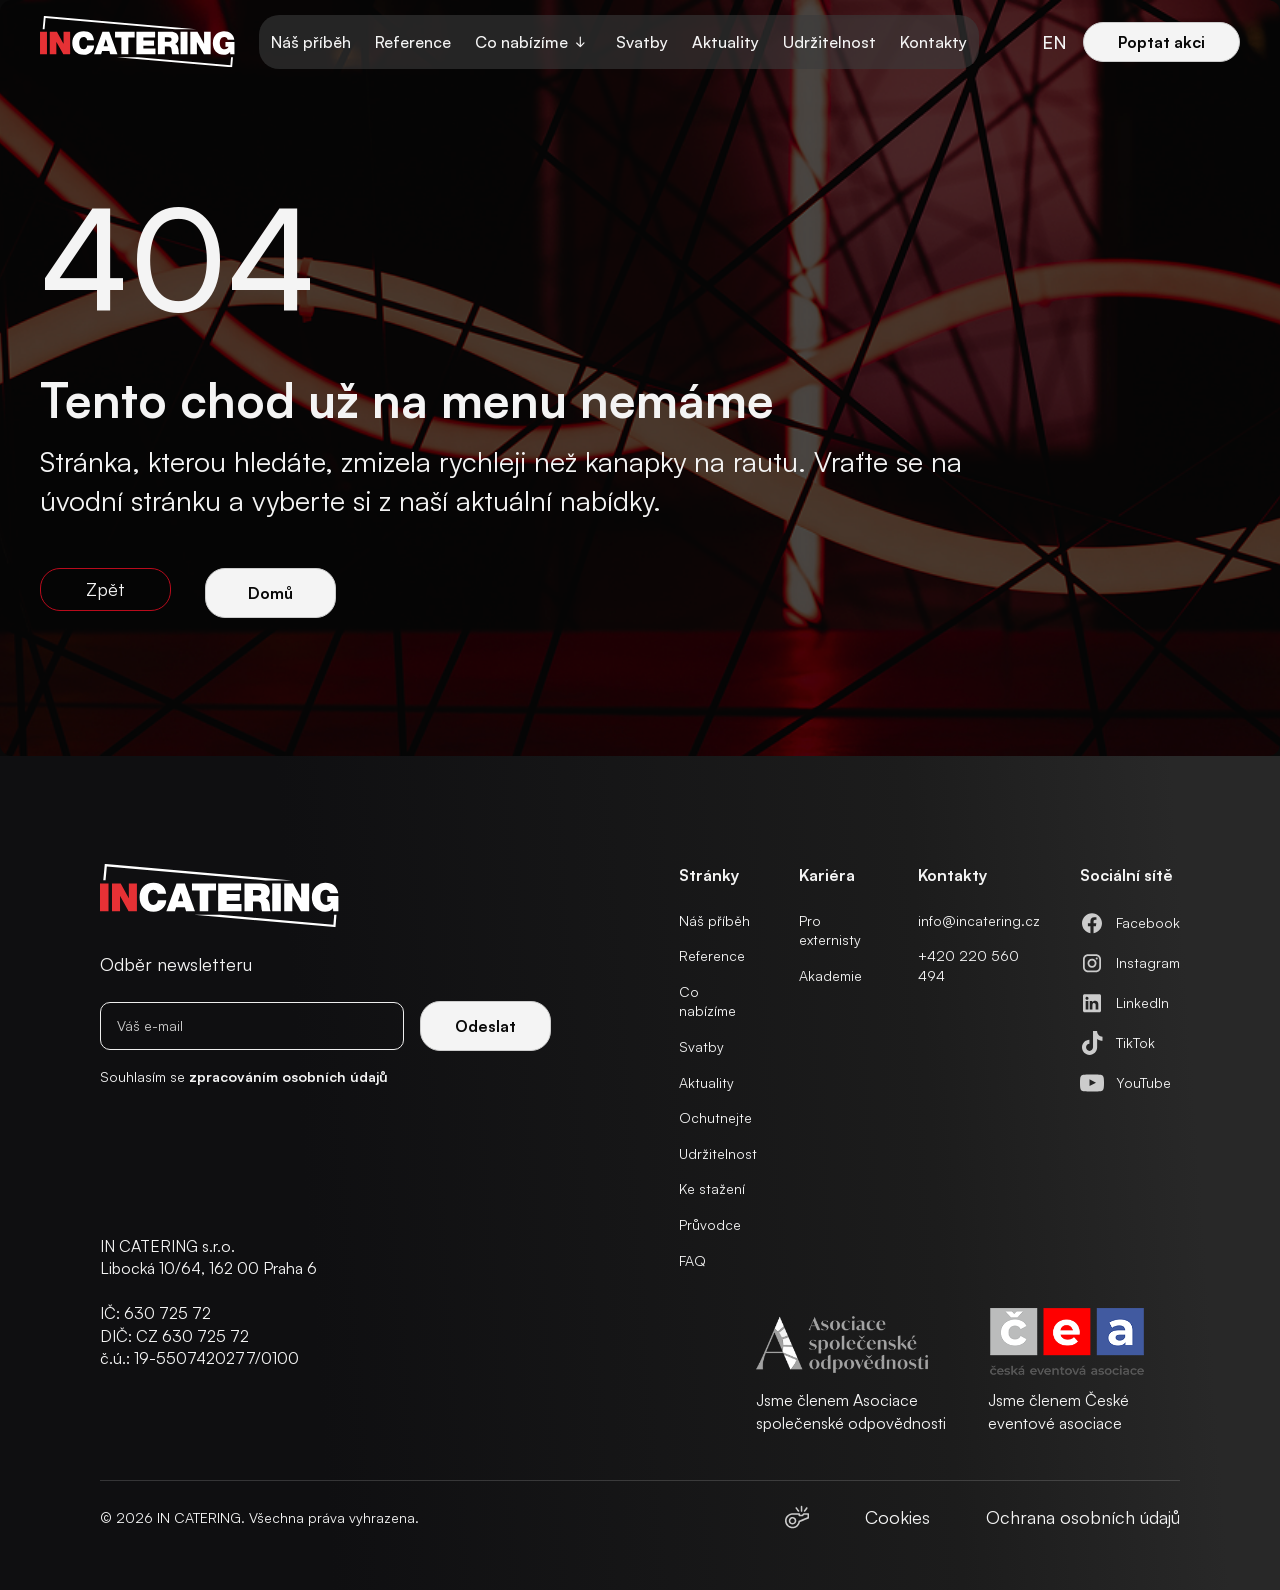  I want to click on Udržitelnost, so click(829, 42).